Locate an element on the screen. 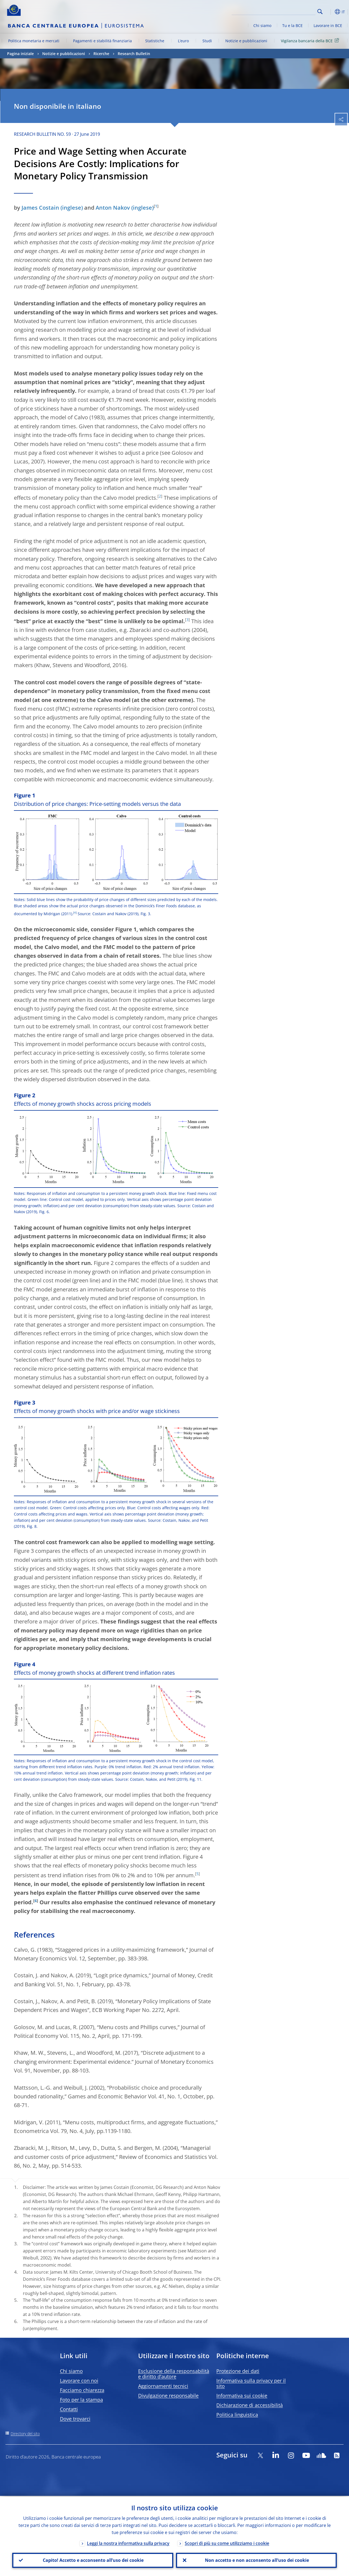 This screenshot has width=349, height=2576. Capito! Accetto e acconsento all’uso dei cookie is located at coordinates (92, 2560).